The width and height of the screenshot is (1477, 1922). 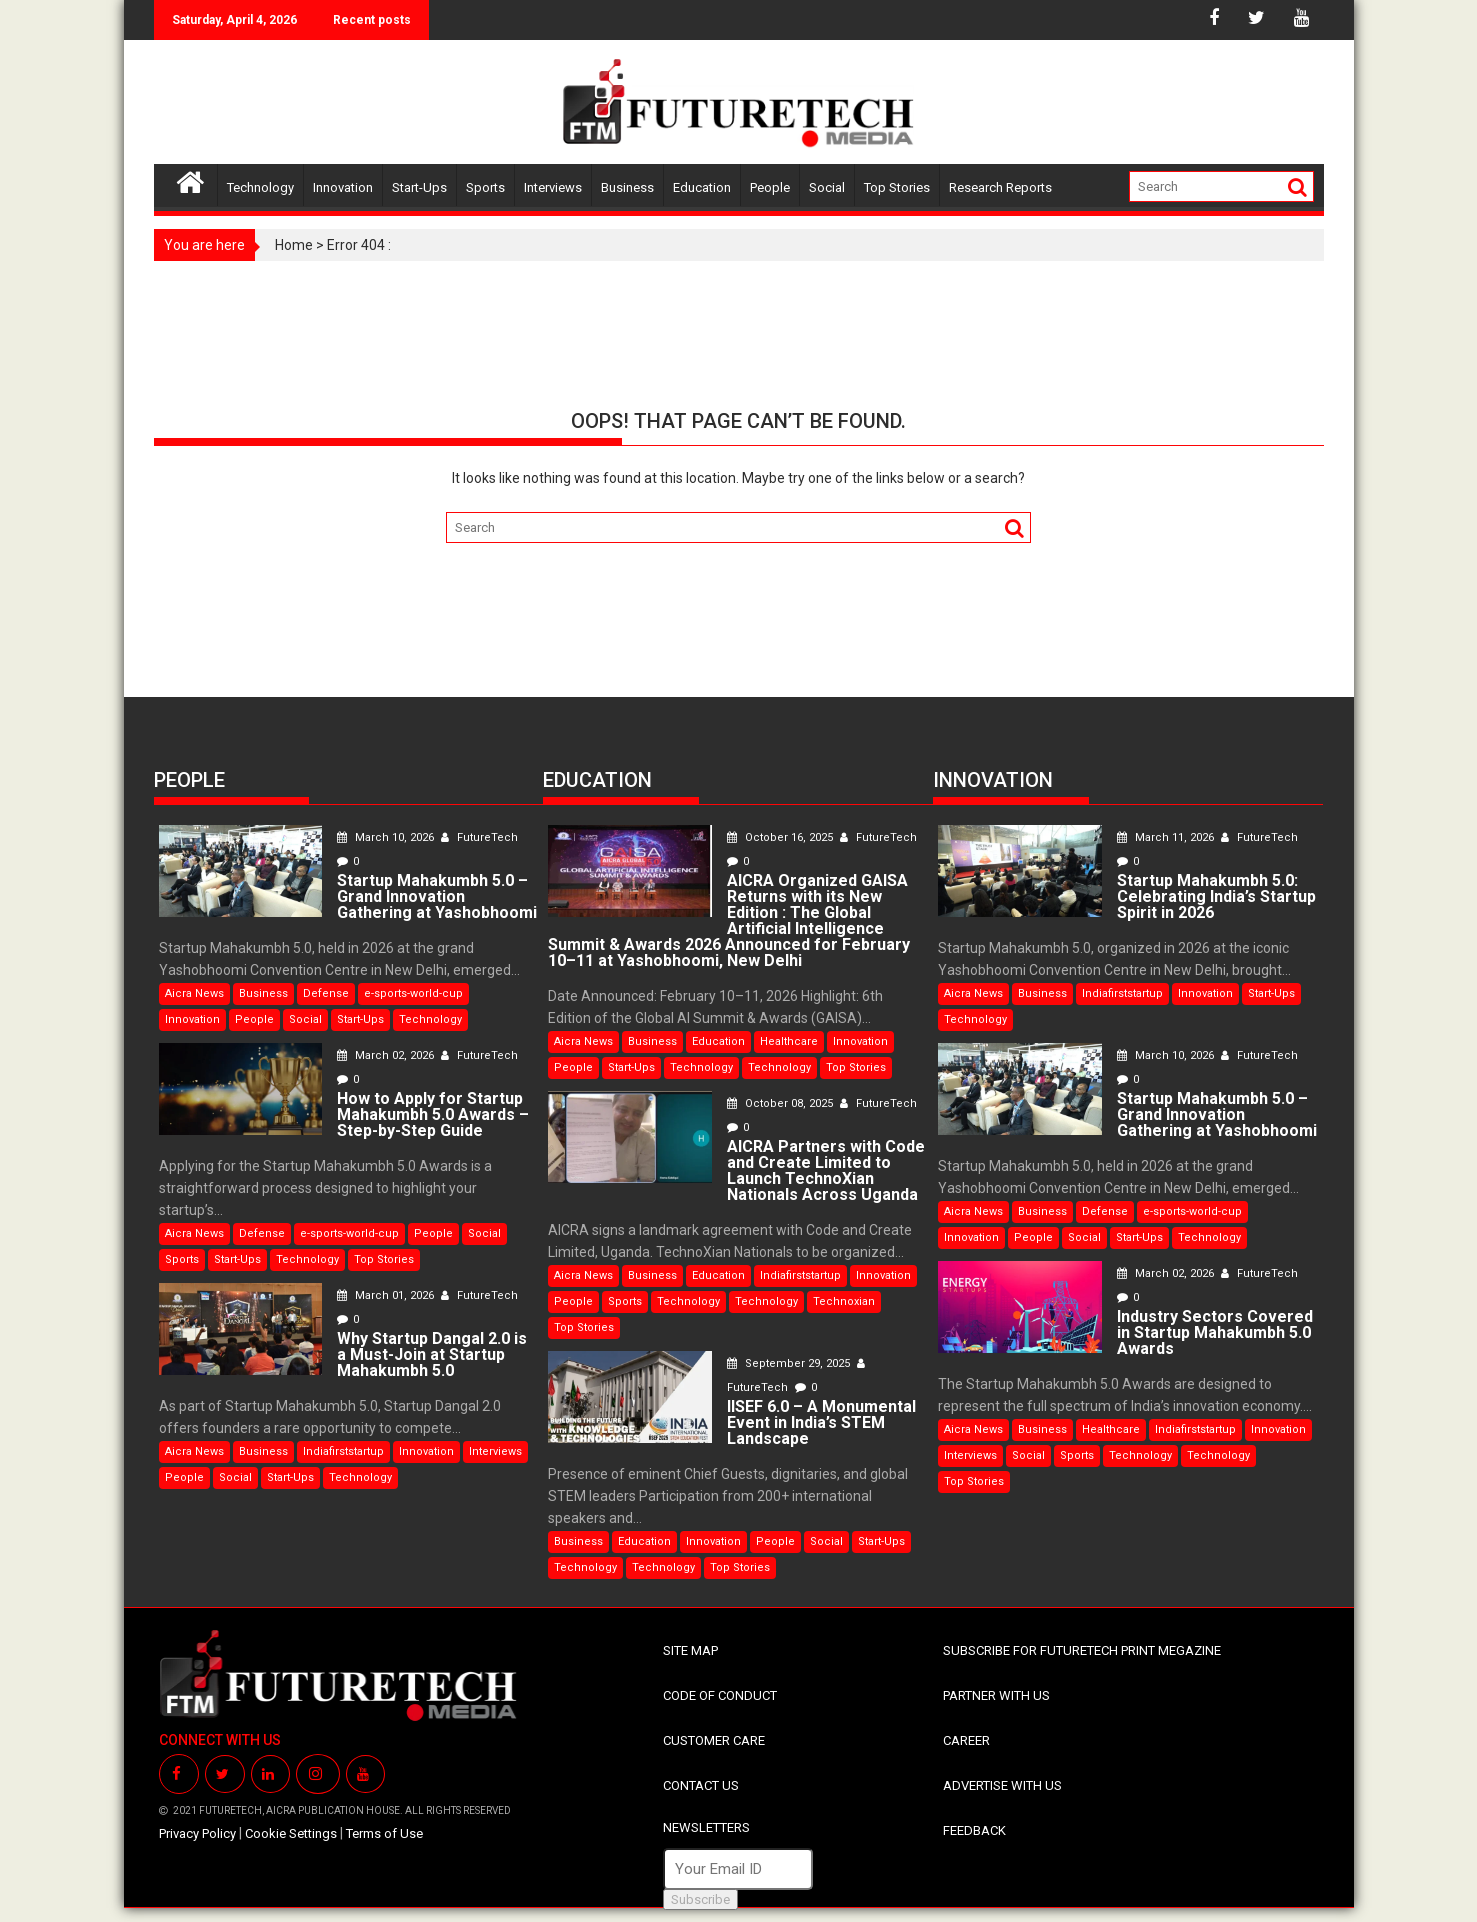 What do you see at coordinates (720, 1695) in the screenshot?
I see `CODE OF CONDUCT` at bounding box center [720, 1695].